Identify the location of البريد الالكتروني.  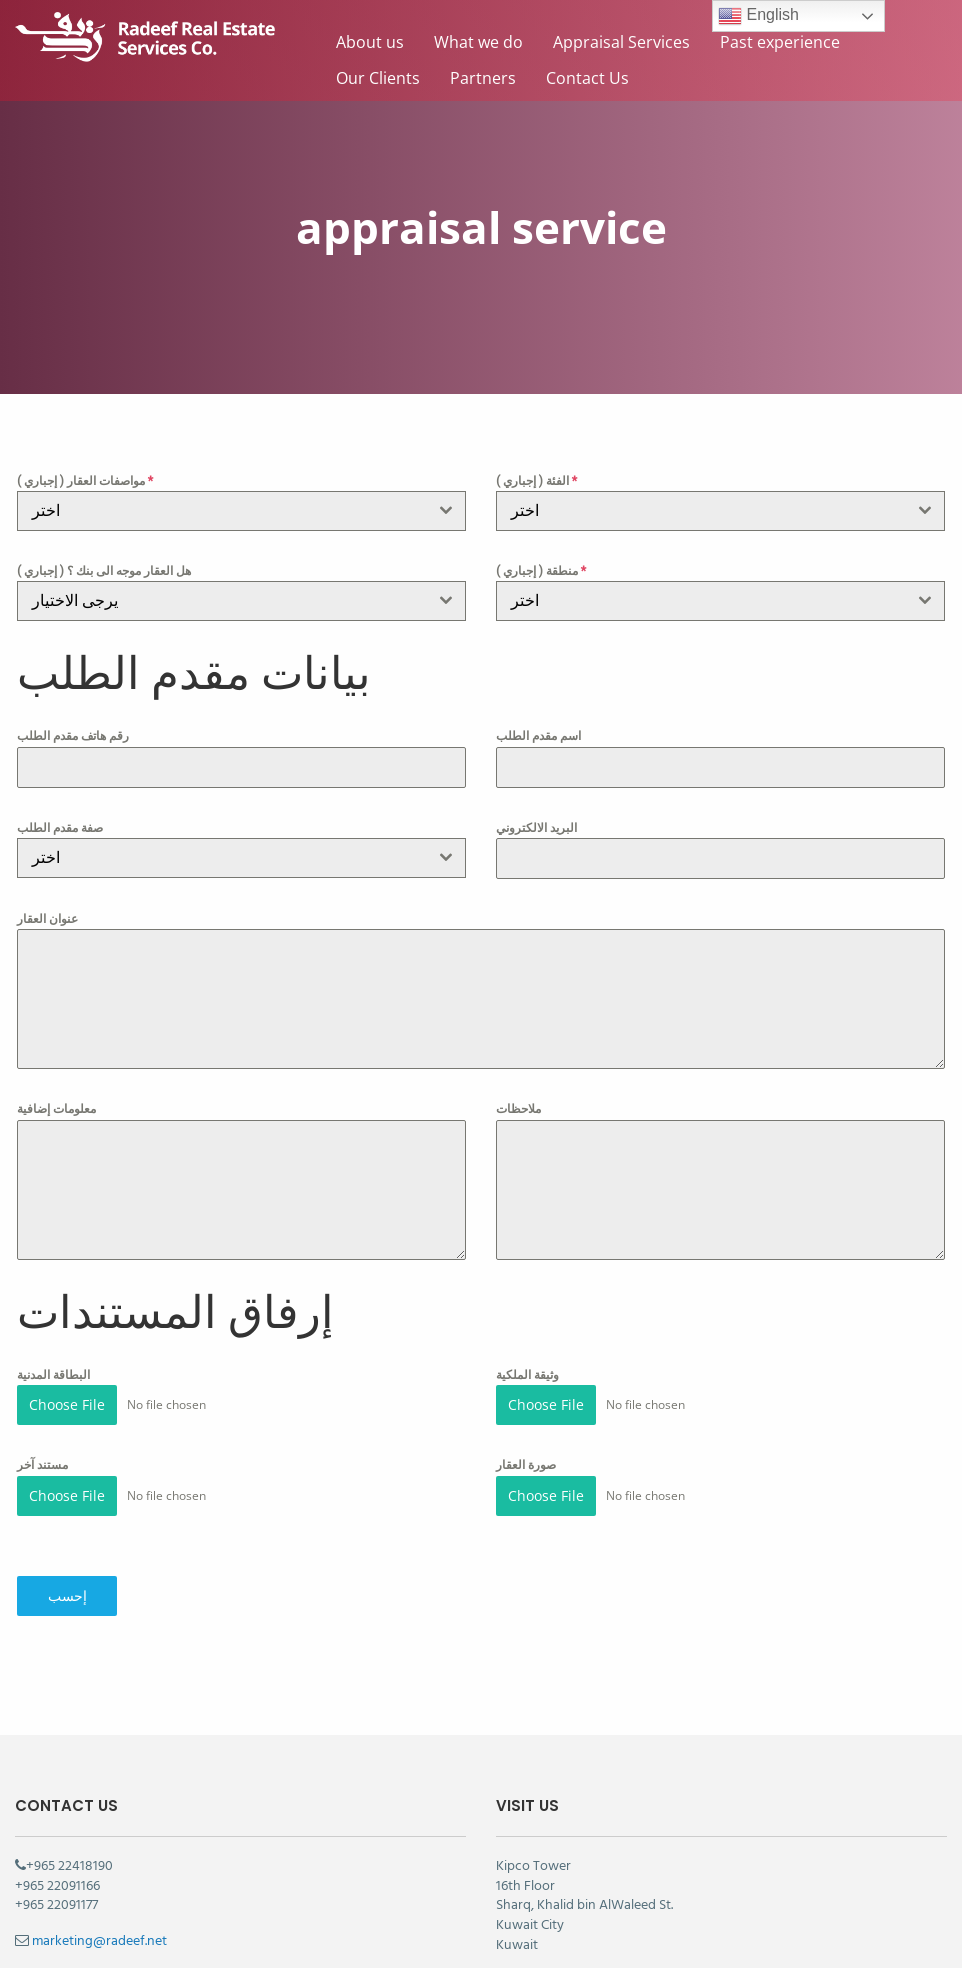
(536, 828).